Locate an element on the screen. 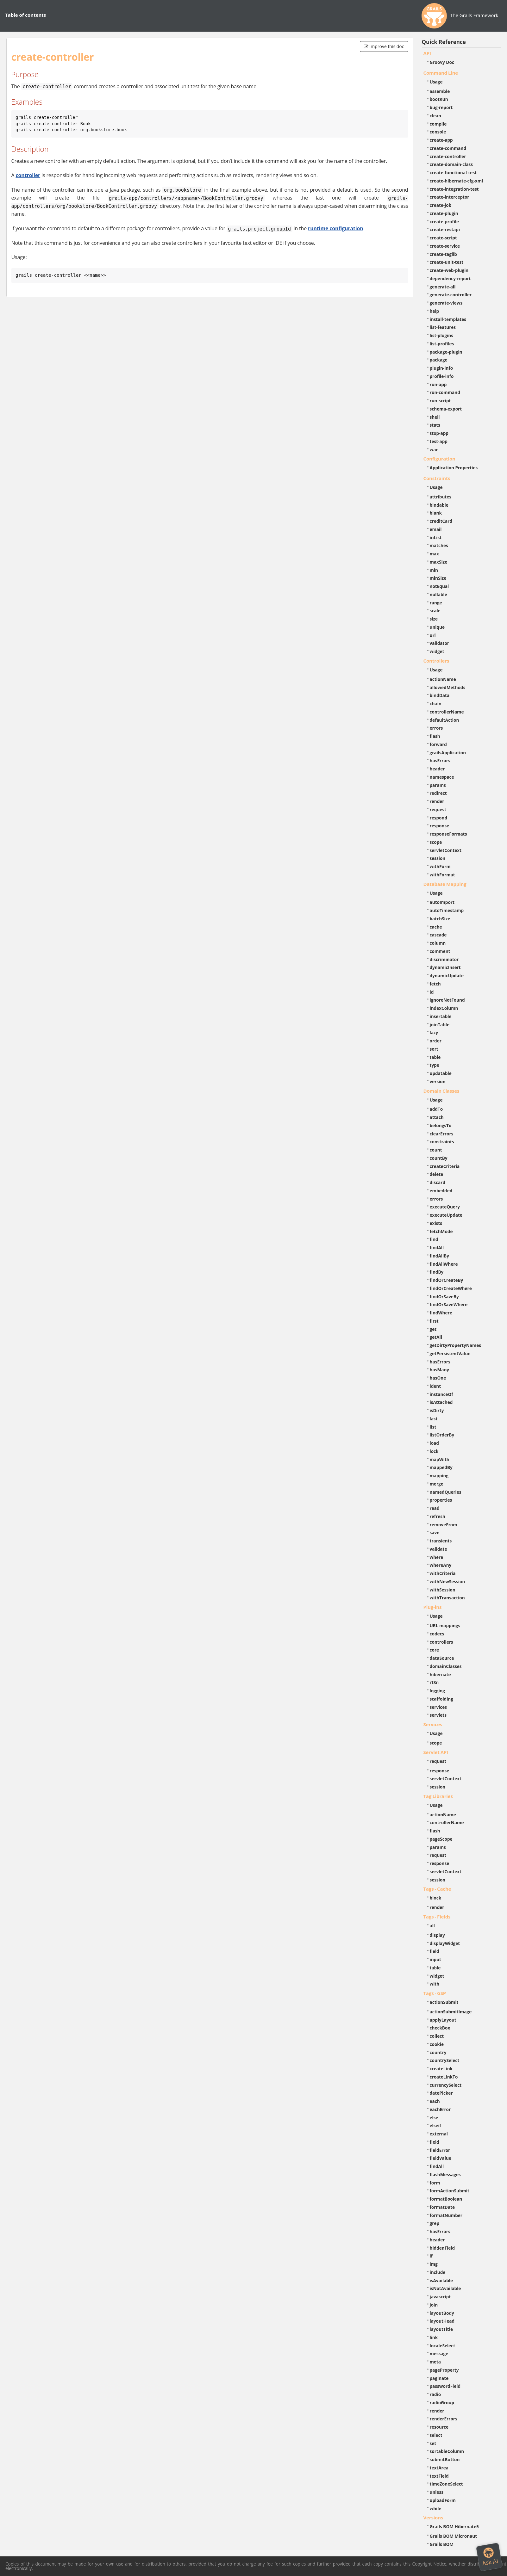 This screenshot has height=2576, width=507. elseif is located at coordinates (435, 2125).